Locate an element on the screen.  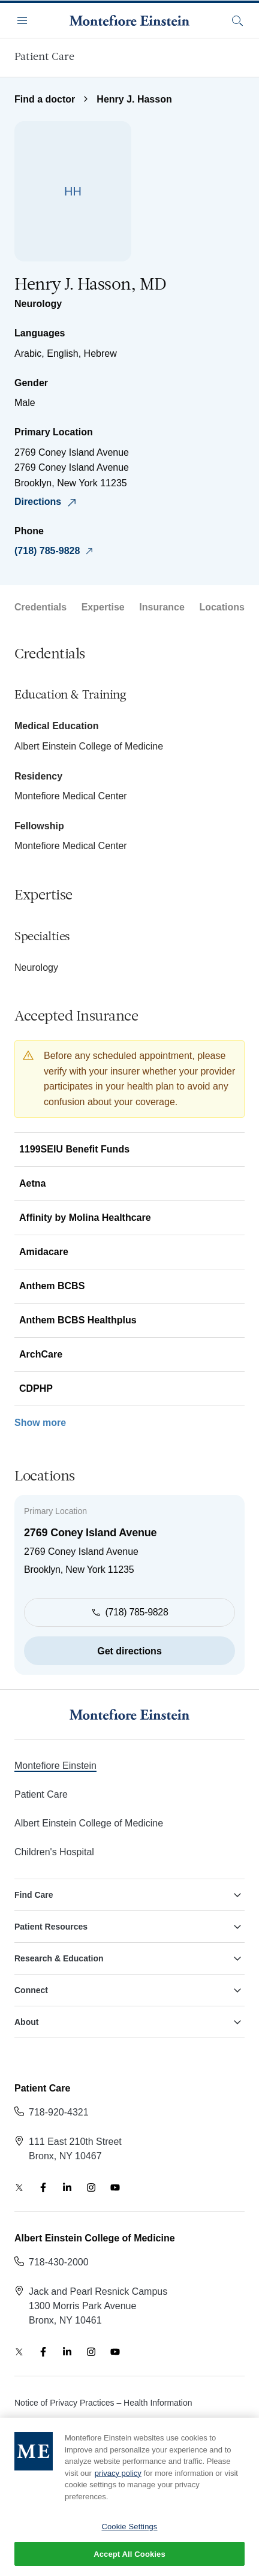
[Instagram] is located at coordinates (91, 2187).